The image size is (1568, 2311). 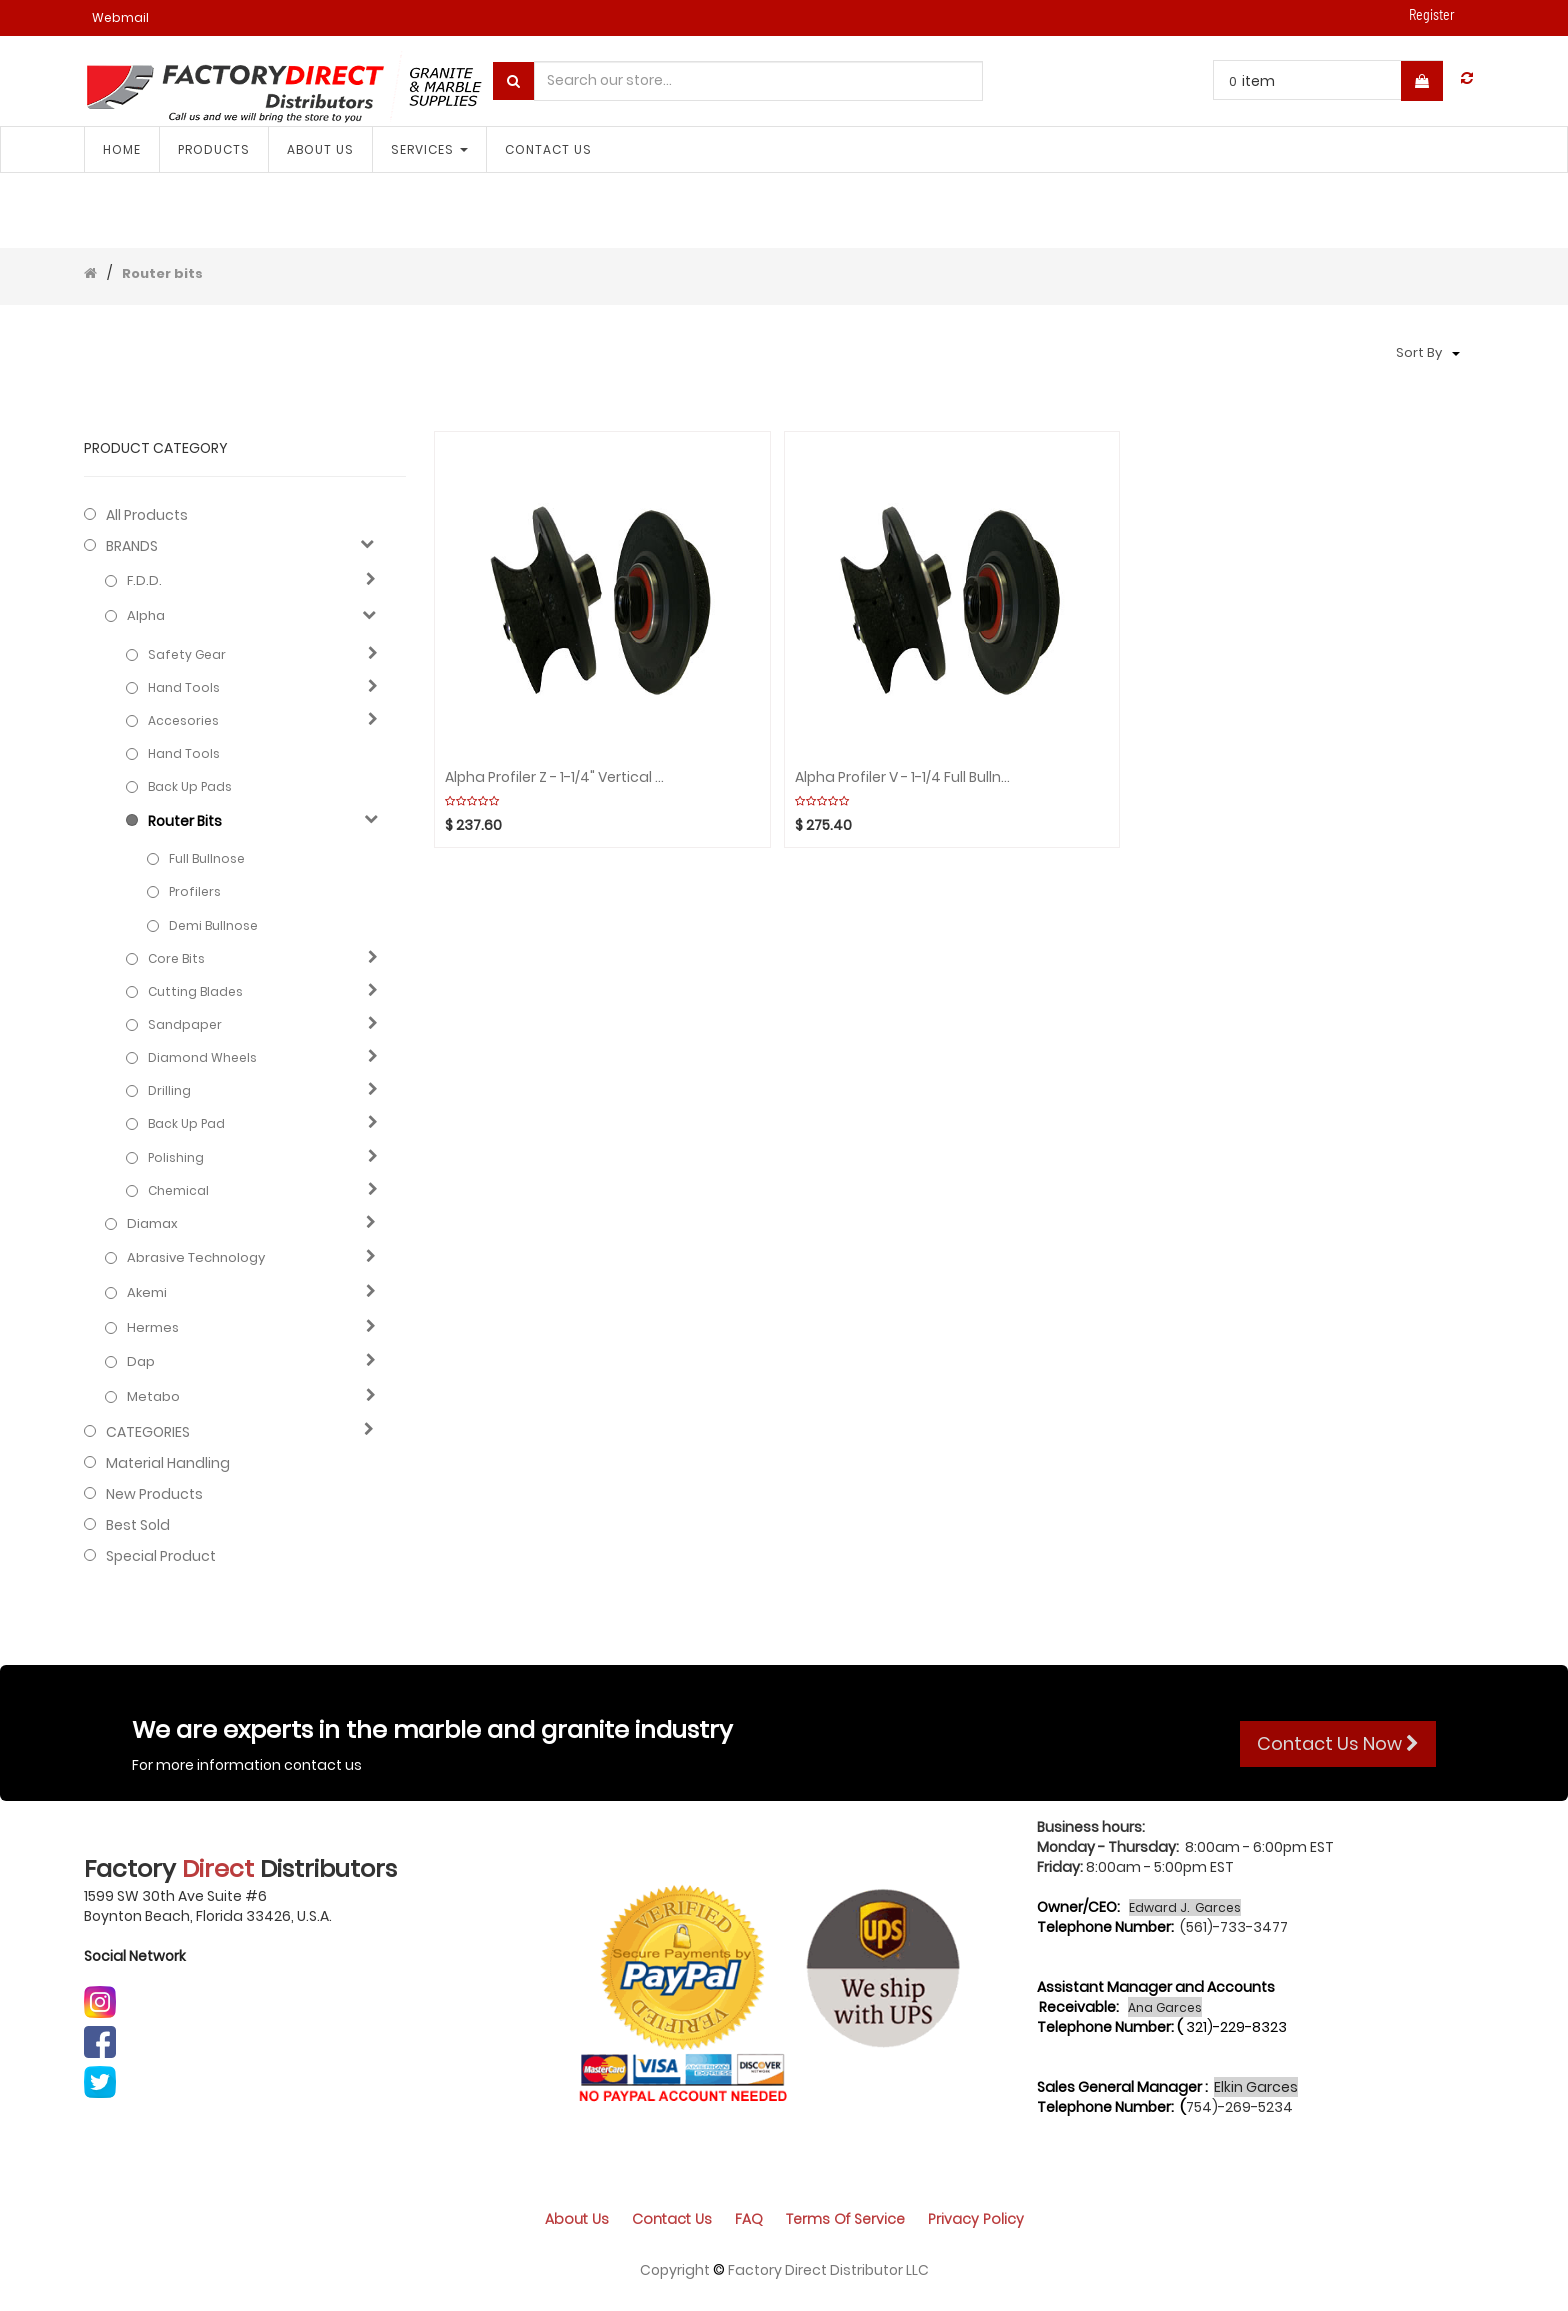 I want to click on Material Handling, so click(x=168, y=1463).